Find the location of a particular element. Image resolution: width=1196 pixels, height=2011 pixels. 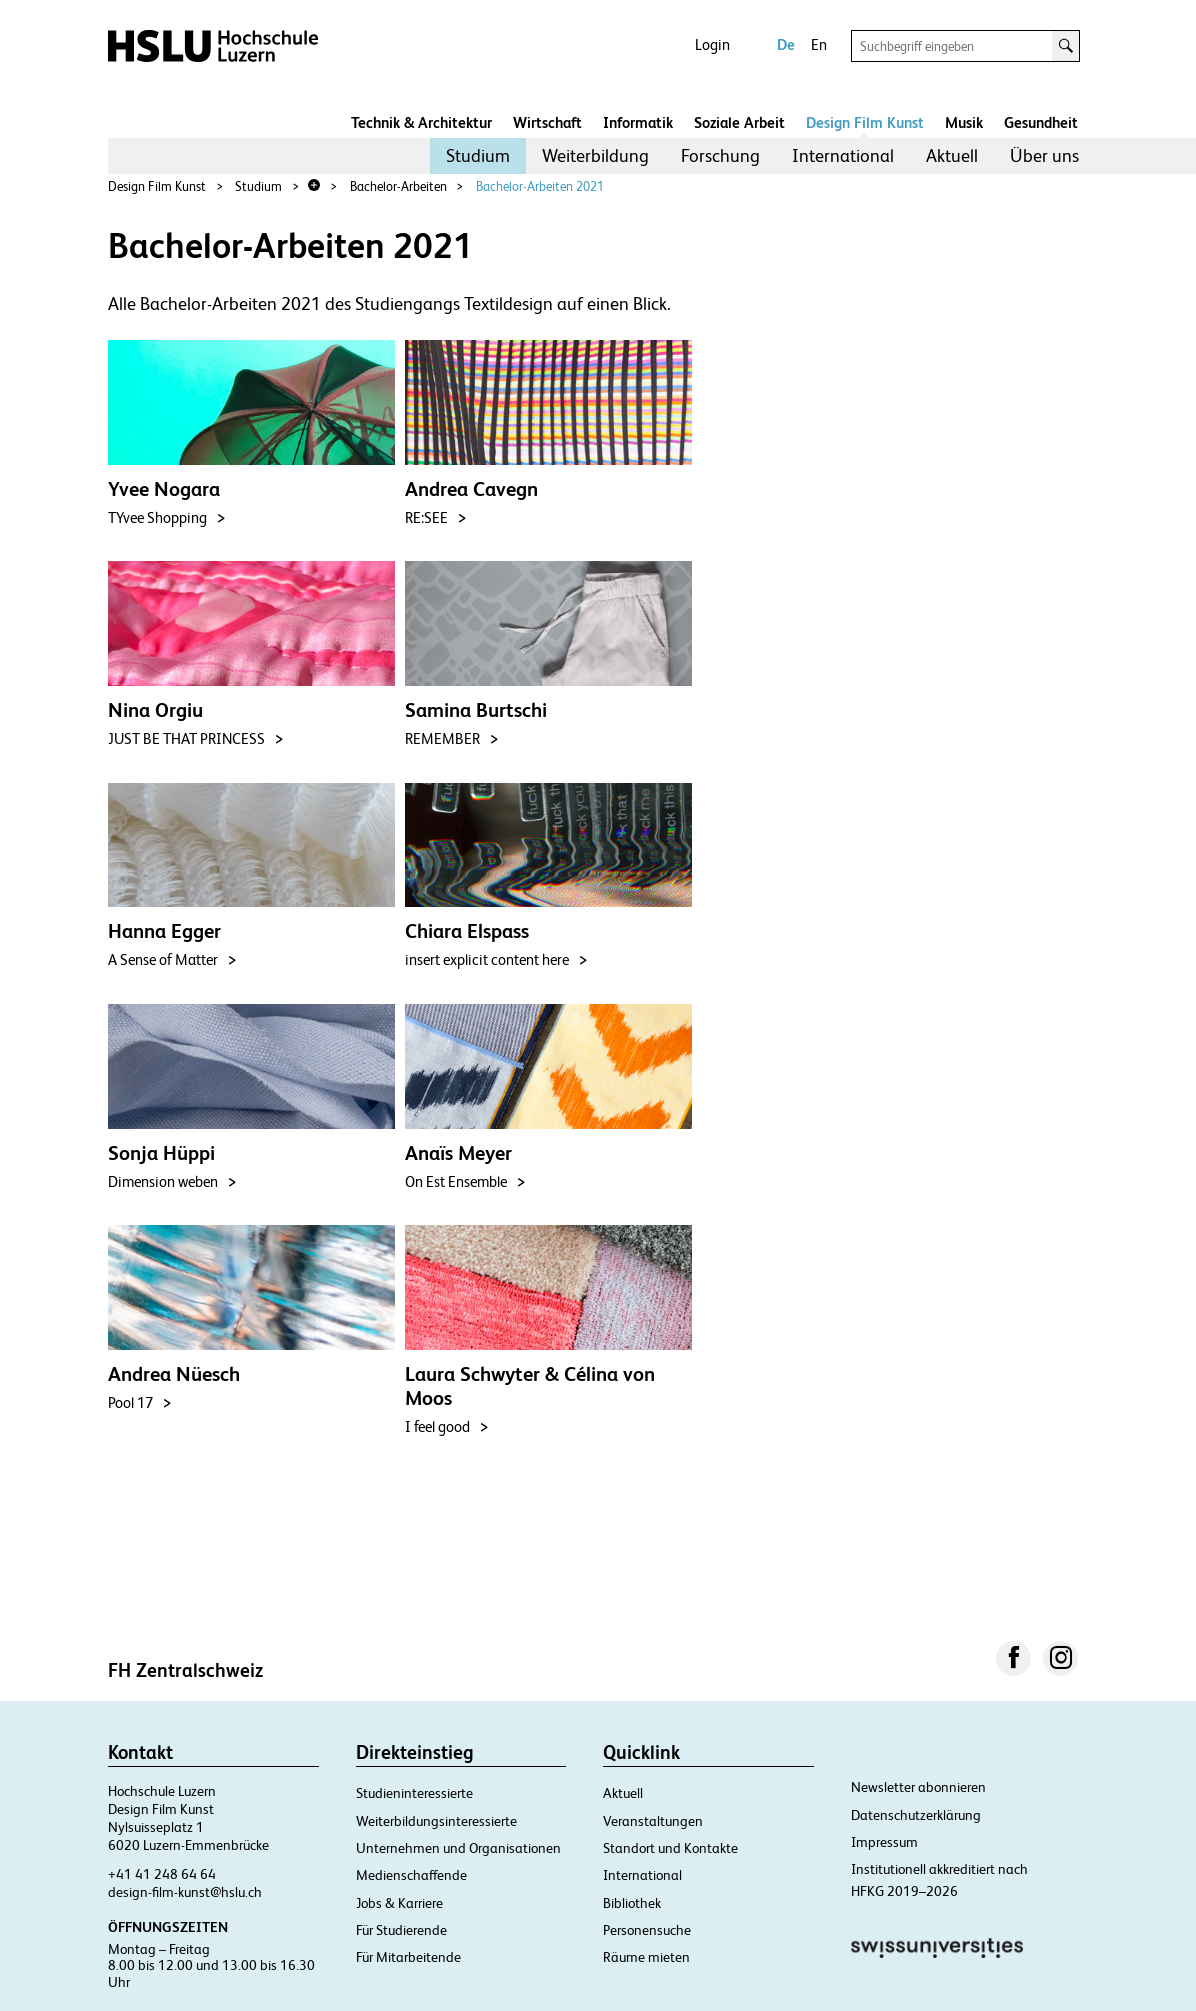

Impressum is located at coordinates (884, 1842).